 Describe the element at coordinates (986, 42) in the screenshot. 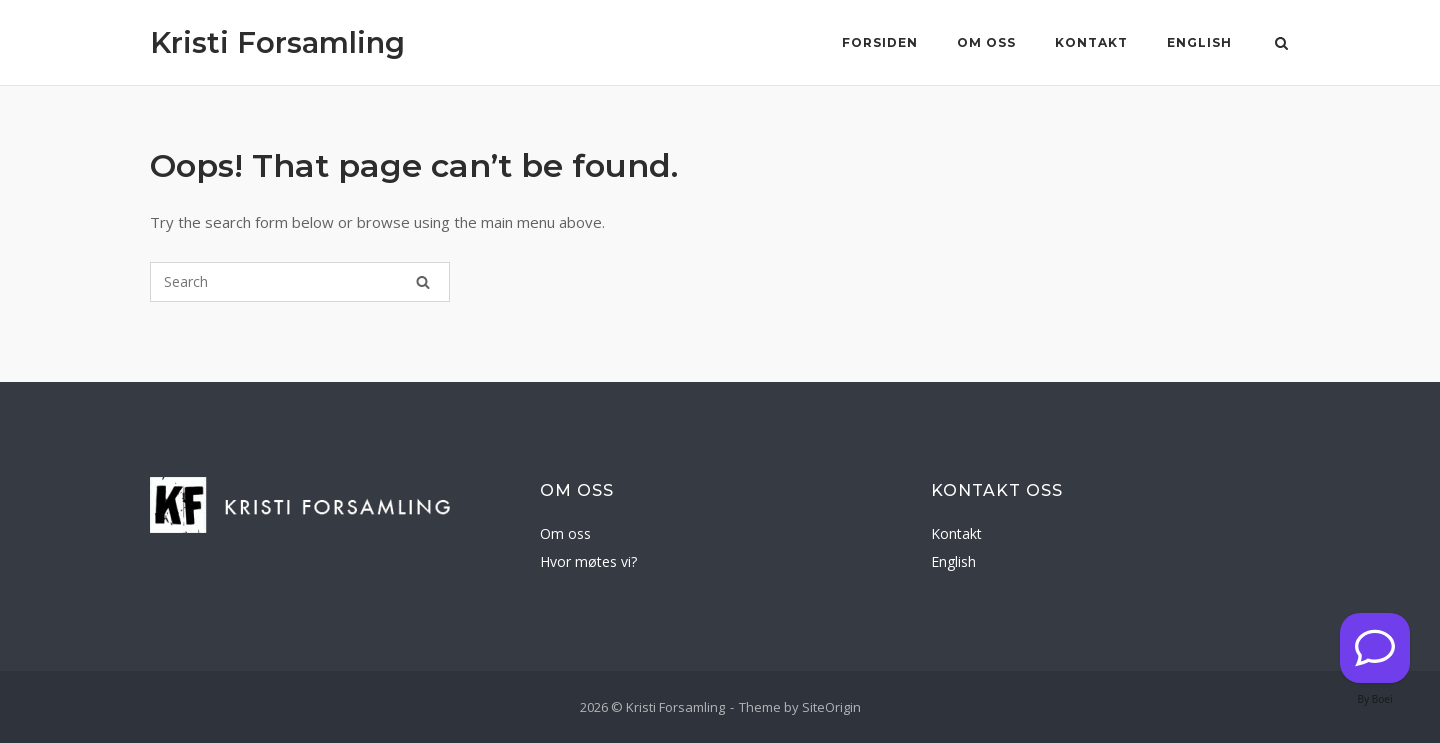

I see `Om oss` at that location.